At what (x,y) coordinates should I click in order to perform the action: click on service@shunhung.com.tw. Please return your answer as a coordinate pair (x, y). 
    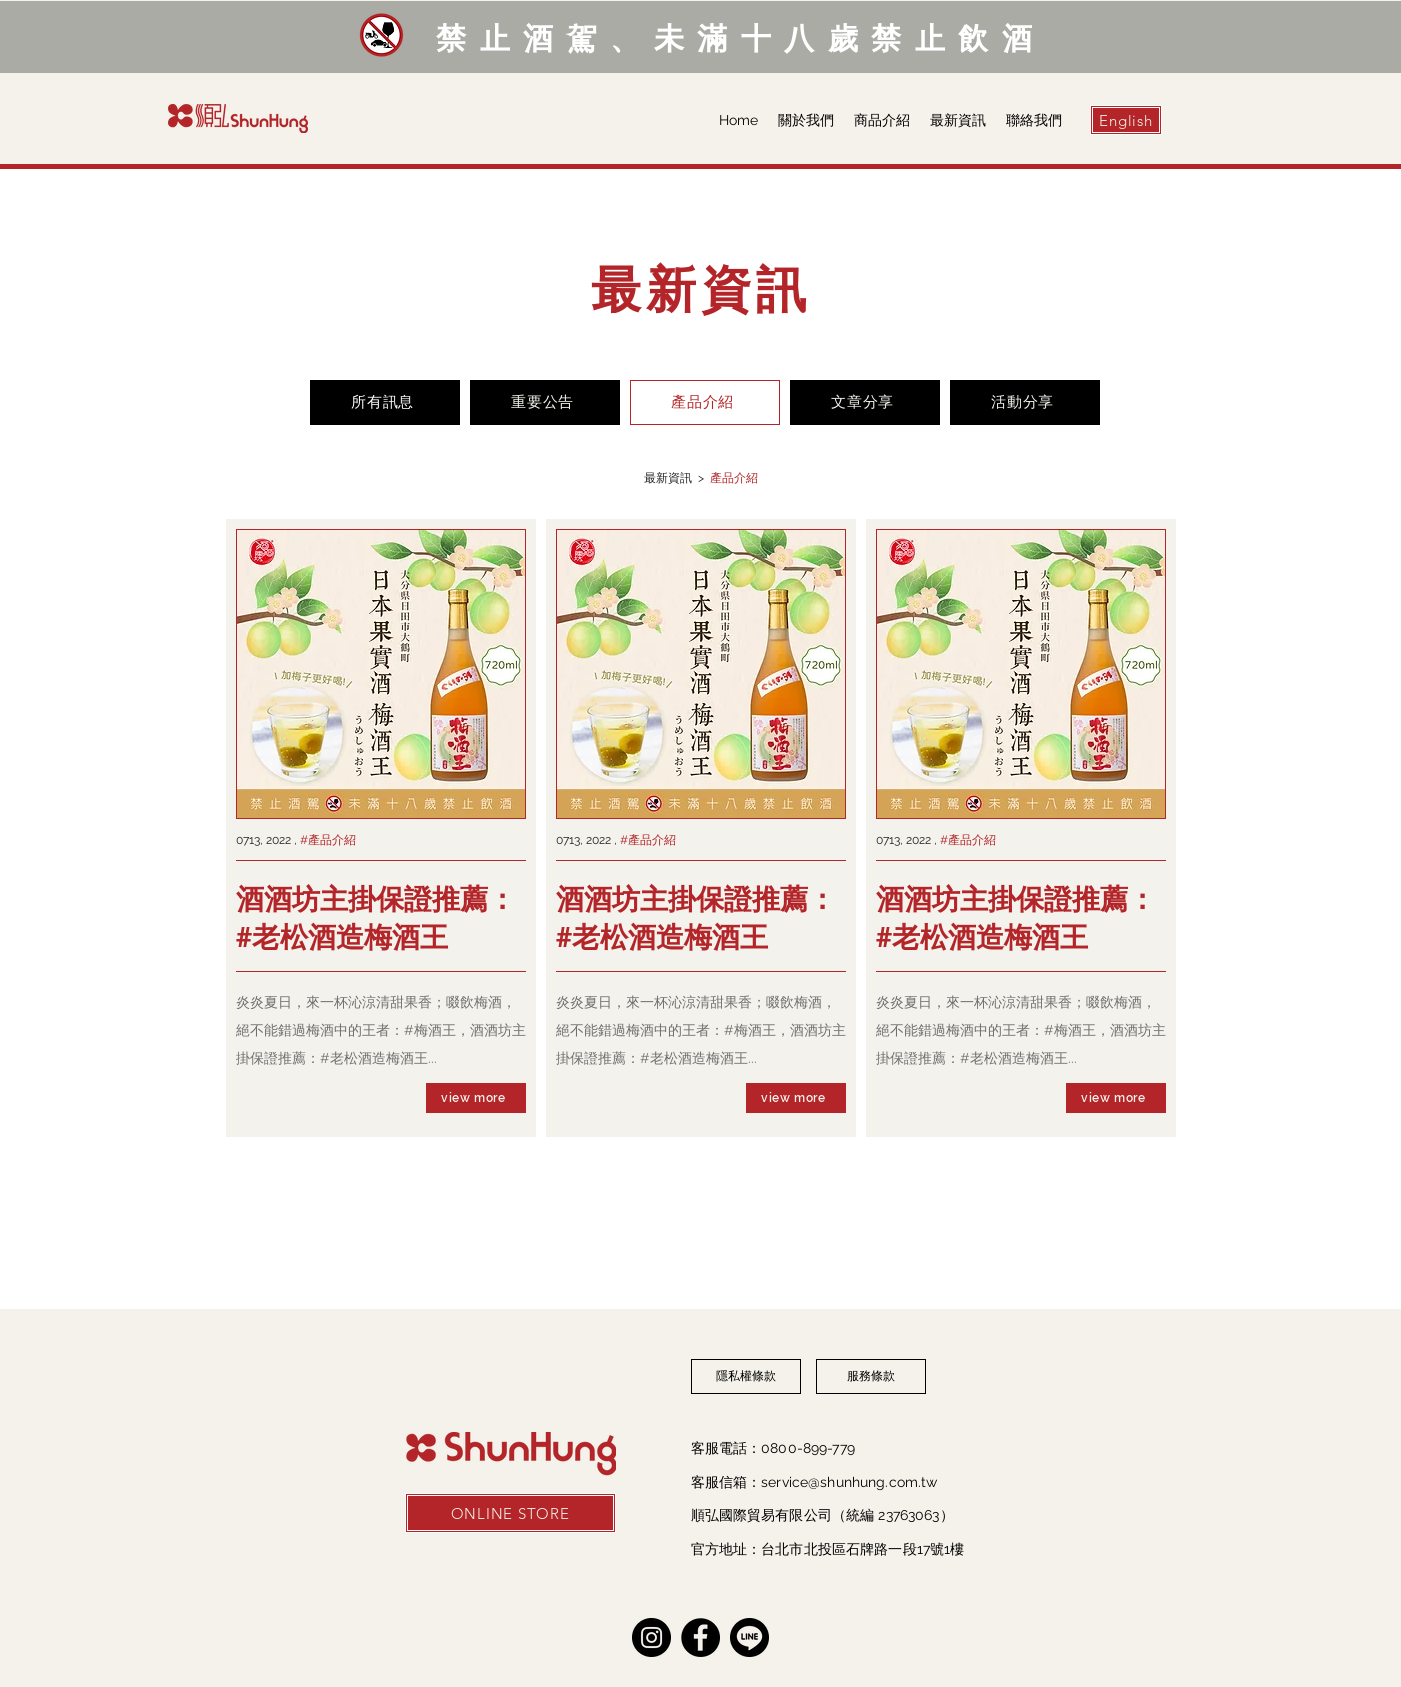
    Looking at the image, I should click on (849, 1482).